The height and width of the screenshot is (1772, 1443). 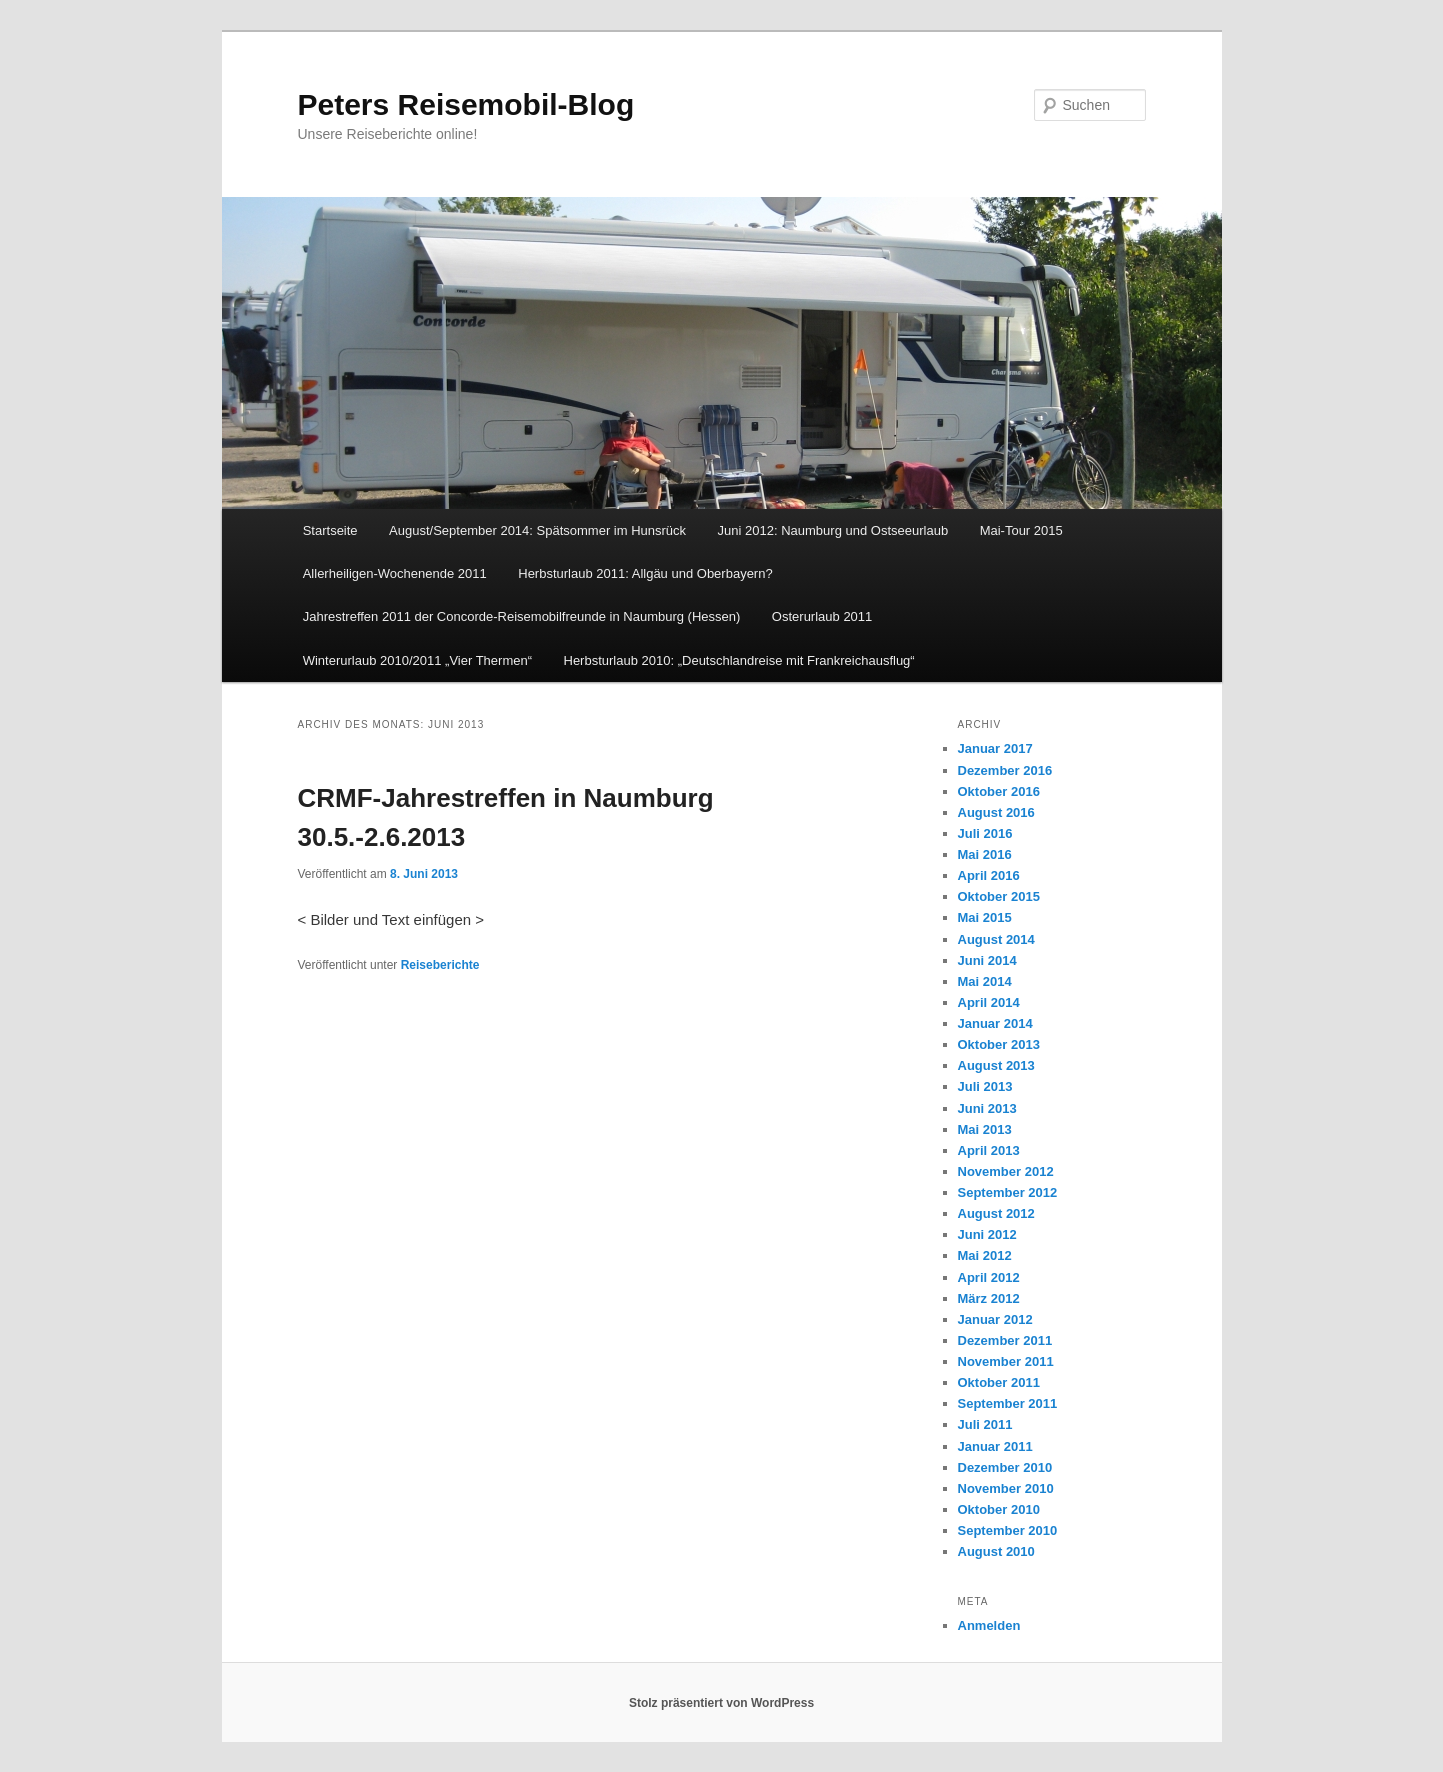 What do you see at coordinates (985, 917) in the screenshot?
I see `Mai 2015` at bounding box center [985, 917].